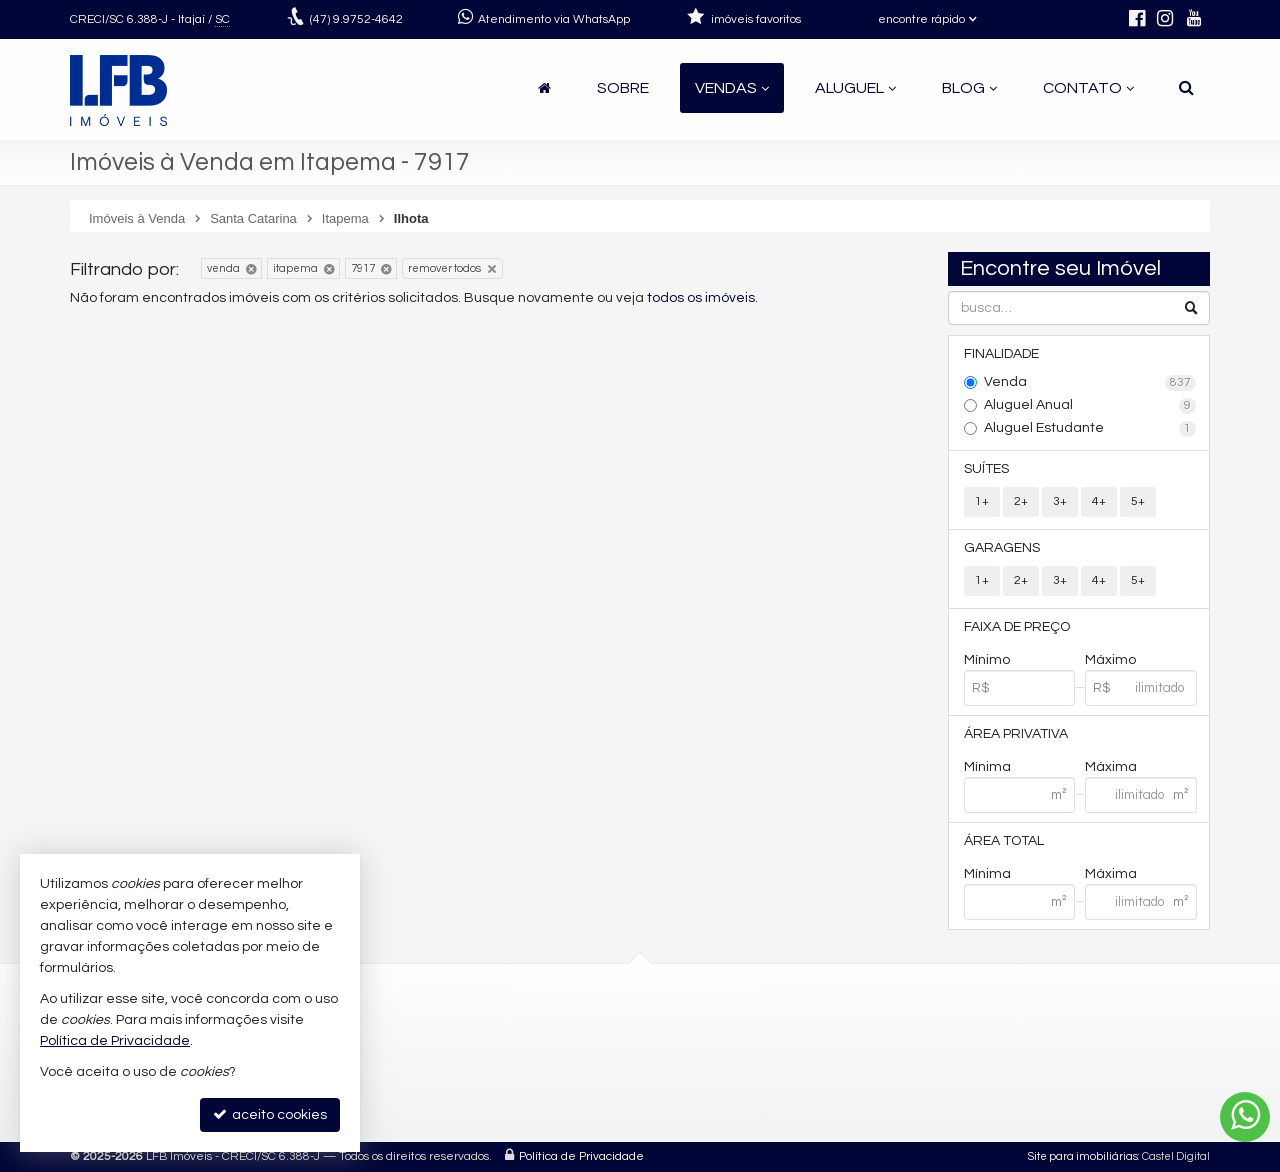 This screenshot has width=1280, height=1172. What do you see at coordinates (356, 19) in the screenshot?
I see `9.9752-4642 [enviar mensagem via WhatsApp]` at bounding box center [356, 19].